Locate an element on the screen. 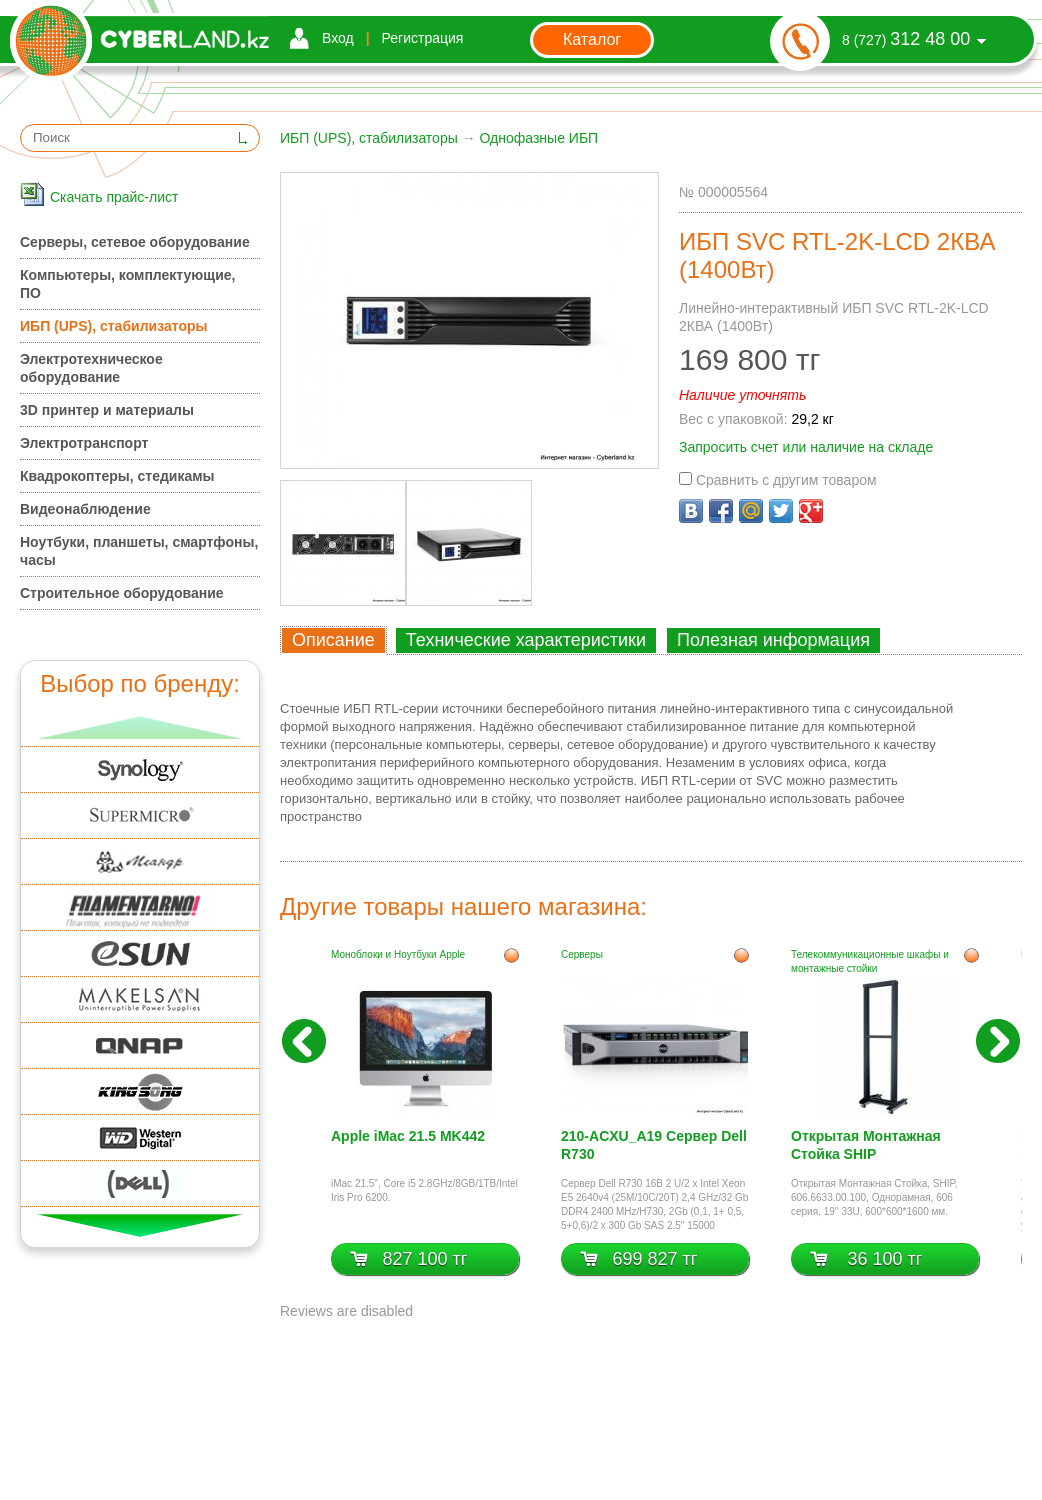  Моноблоки и Ноутбуки Apple is located at coordinates (398, 954).